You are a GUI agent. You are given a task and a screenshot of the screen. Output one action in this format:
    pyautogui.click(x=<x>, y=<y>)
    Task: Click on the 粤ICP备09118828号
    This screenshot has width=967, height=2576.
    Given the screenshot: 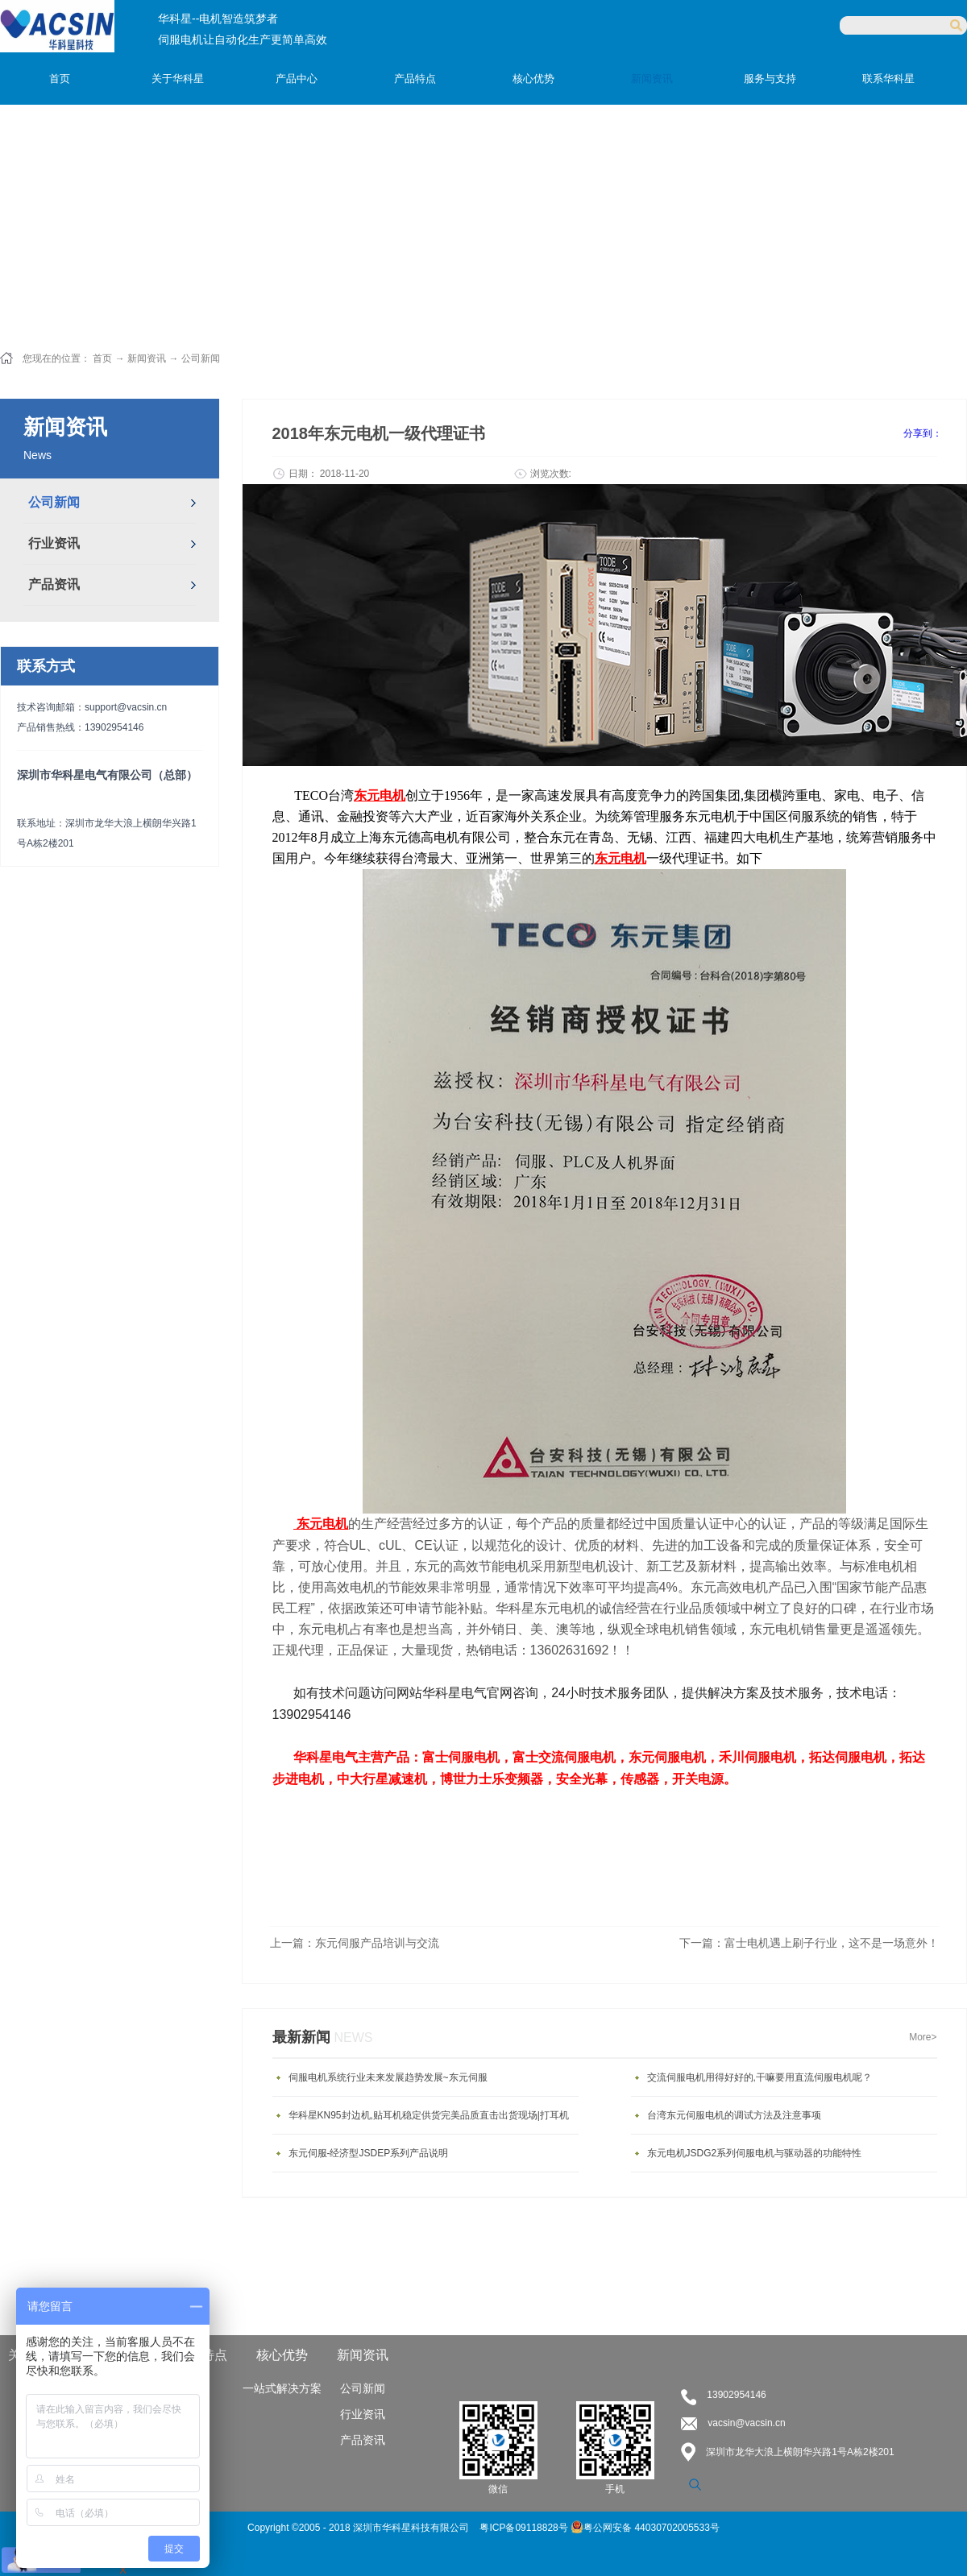 What is the action you would take?
    pyautogui.click(x=525, y=2527)
    